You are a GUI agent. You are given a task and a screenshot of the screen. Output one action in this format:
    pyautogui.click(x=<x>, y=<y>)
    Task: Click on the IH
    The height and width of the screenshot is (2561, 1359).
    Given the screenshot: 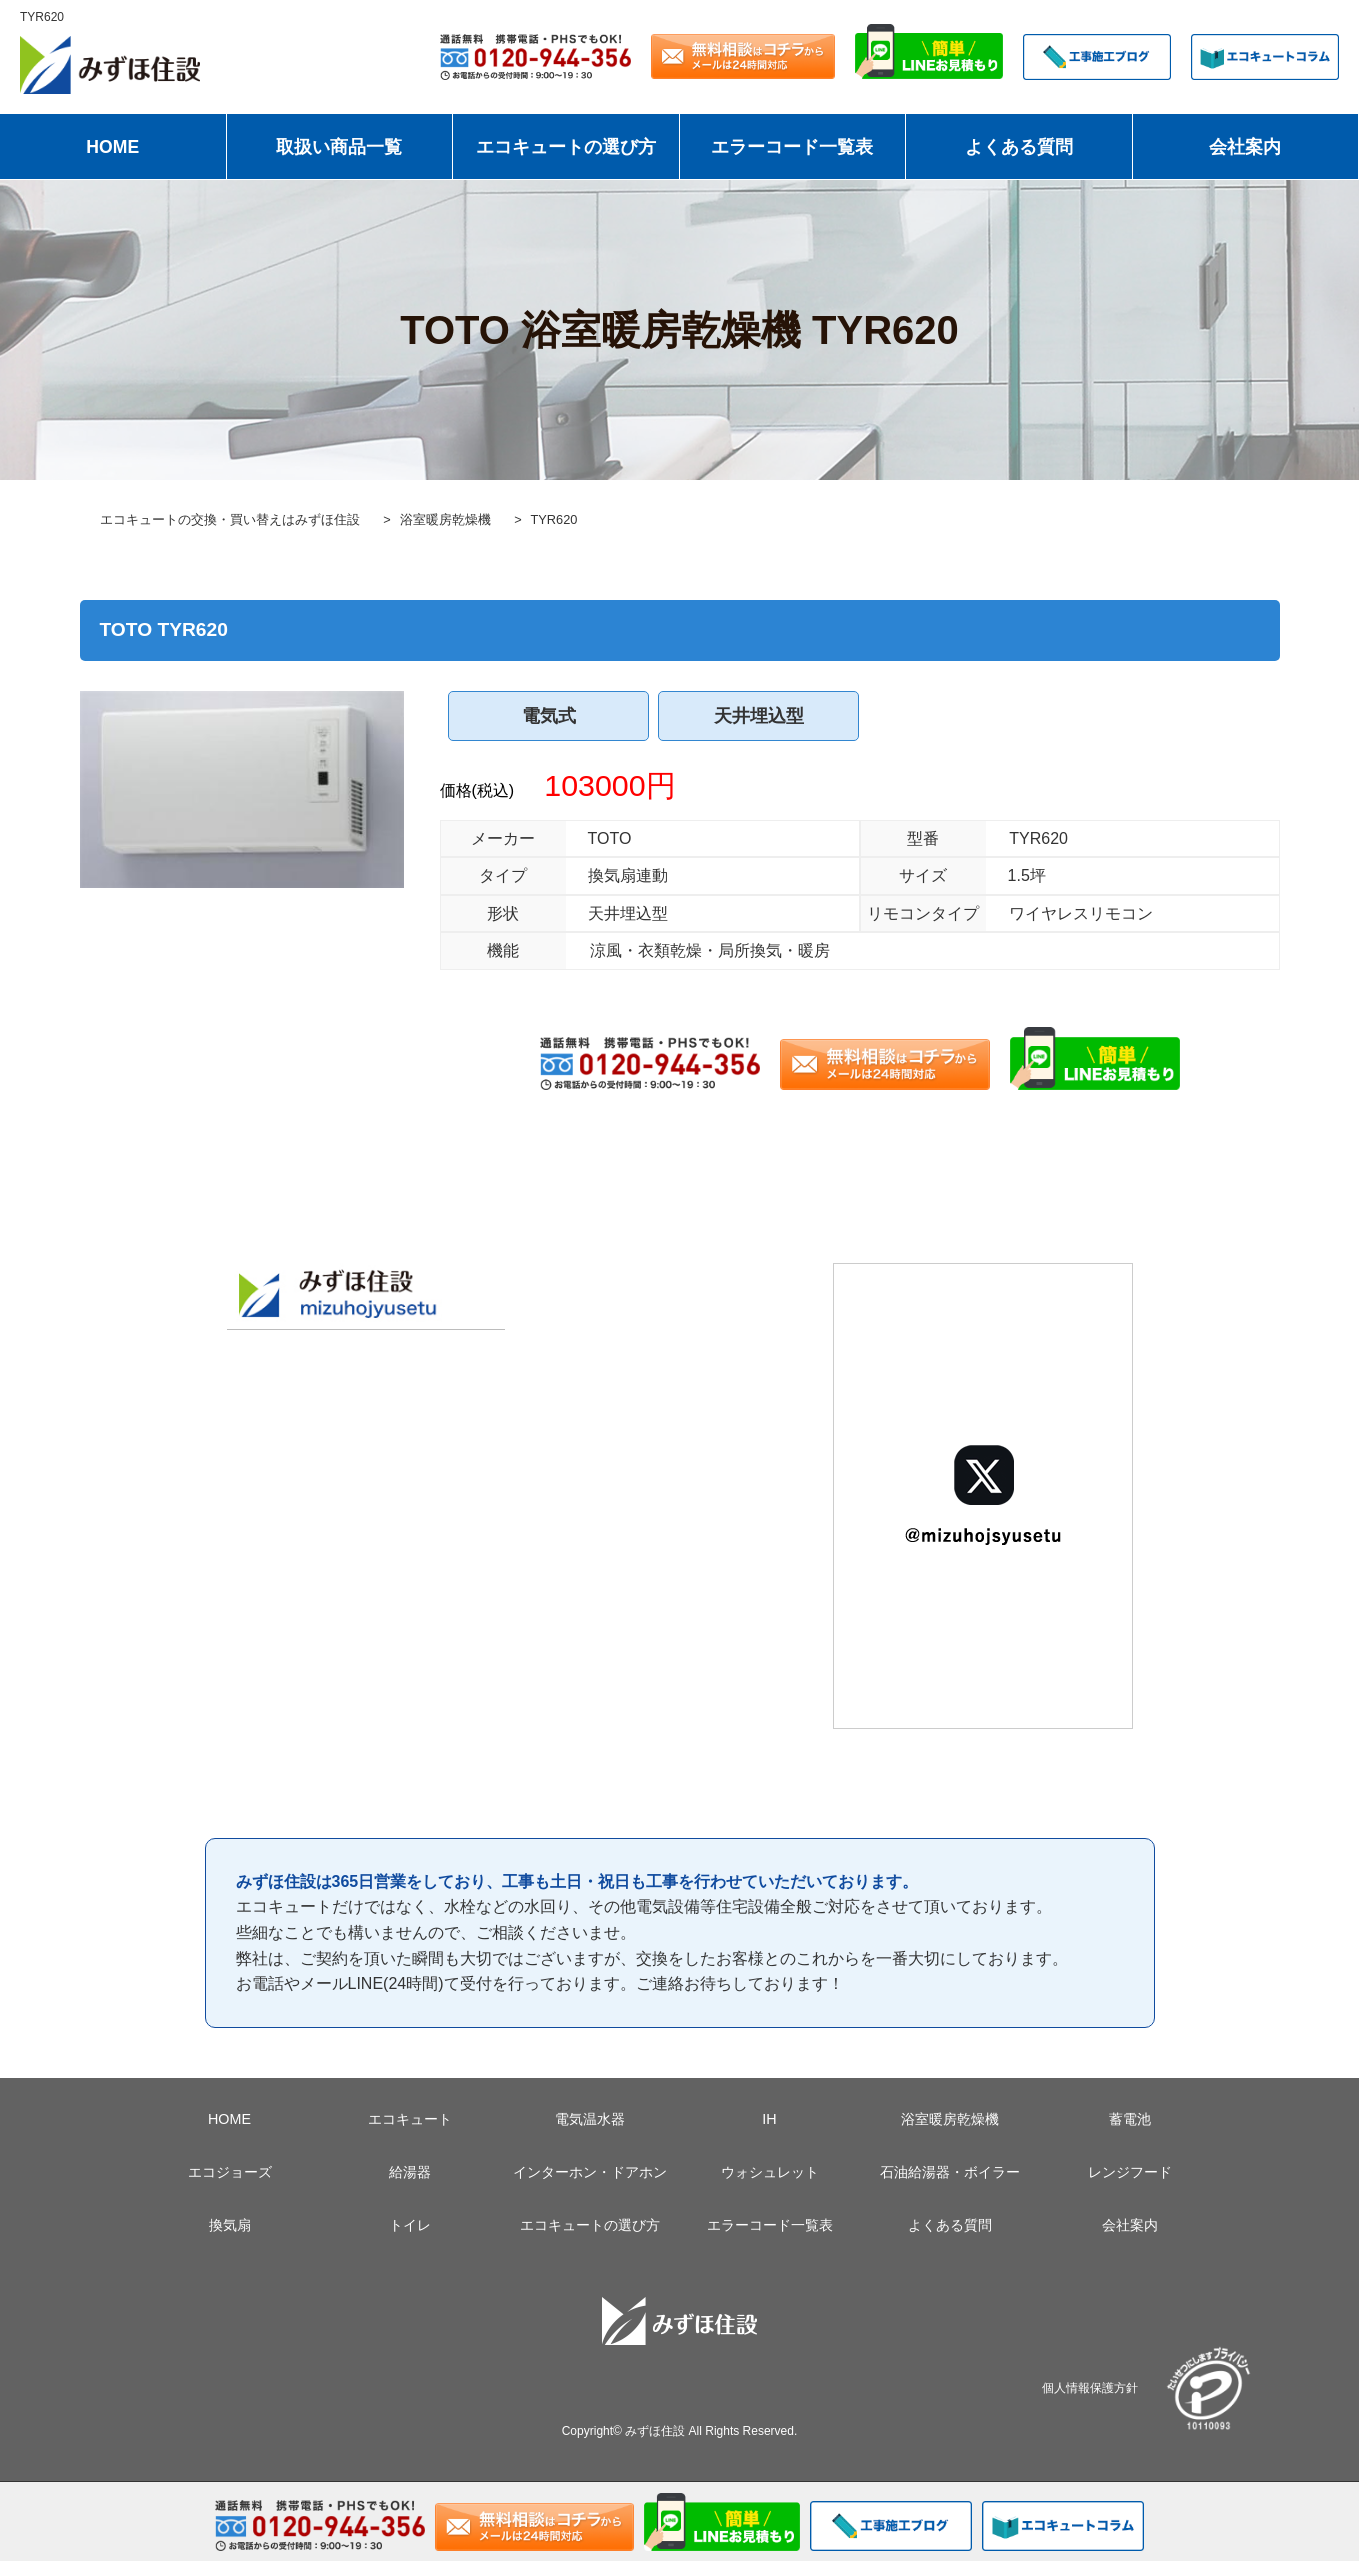 What is the action you would take?
    pyautogui.click(x=769, y=2119)
    